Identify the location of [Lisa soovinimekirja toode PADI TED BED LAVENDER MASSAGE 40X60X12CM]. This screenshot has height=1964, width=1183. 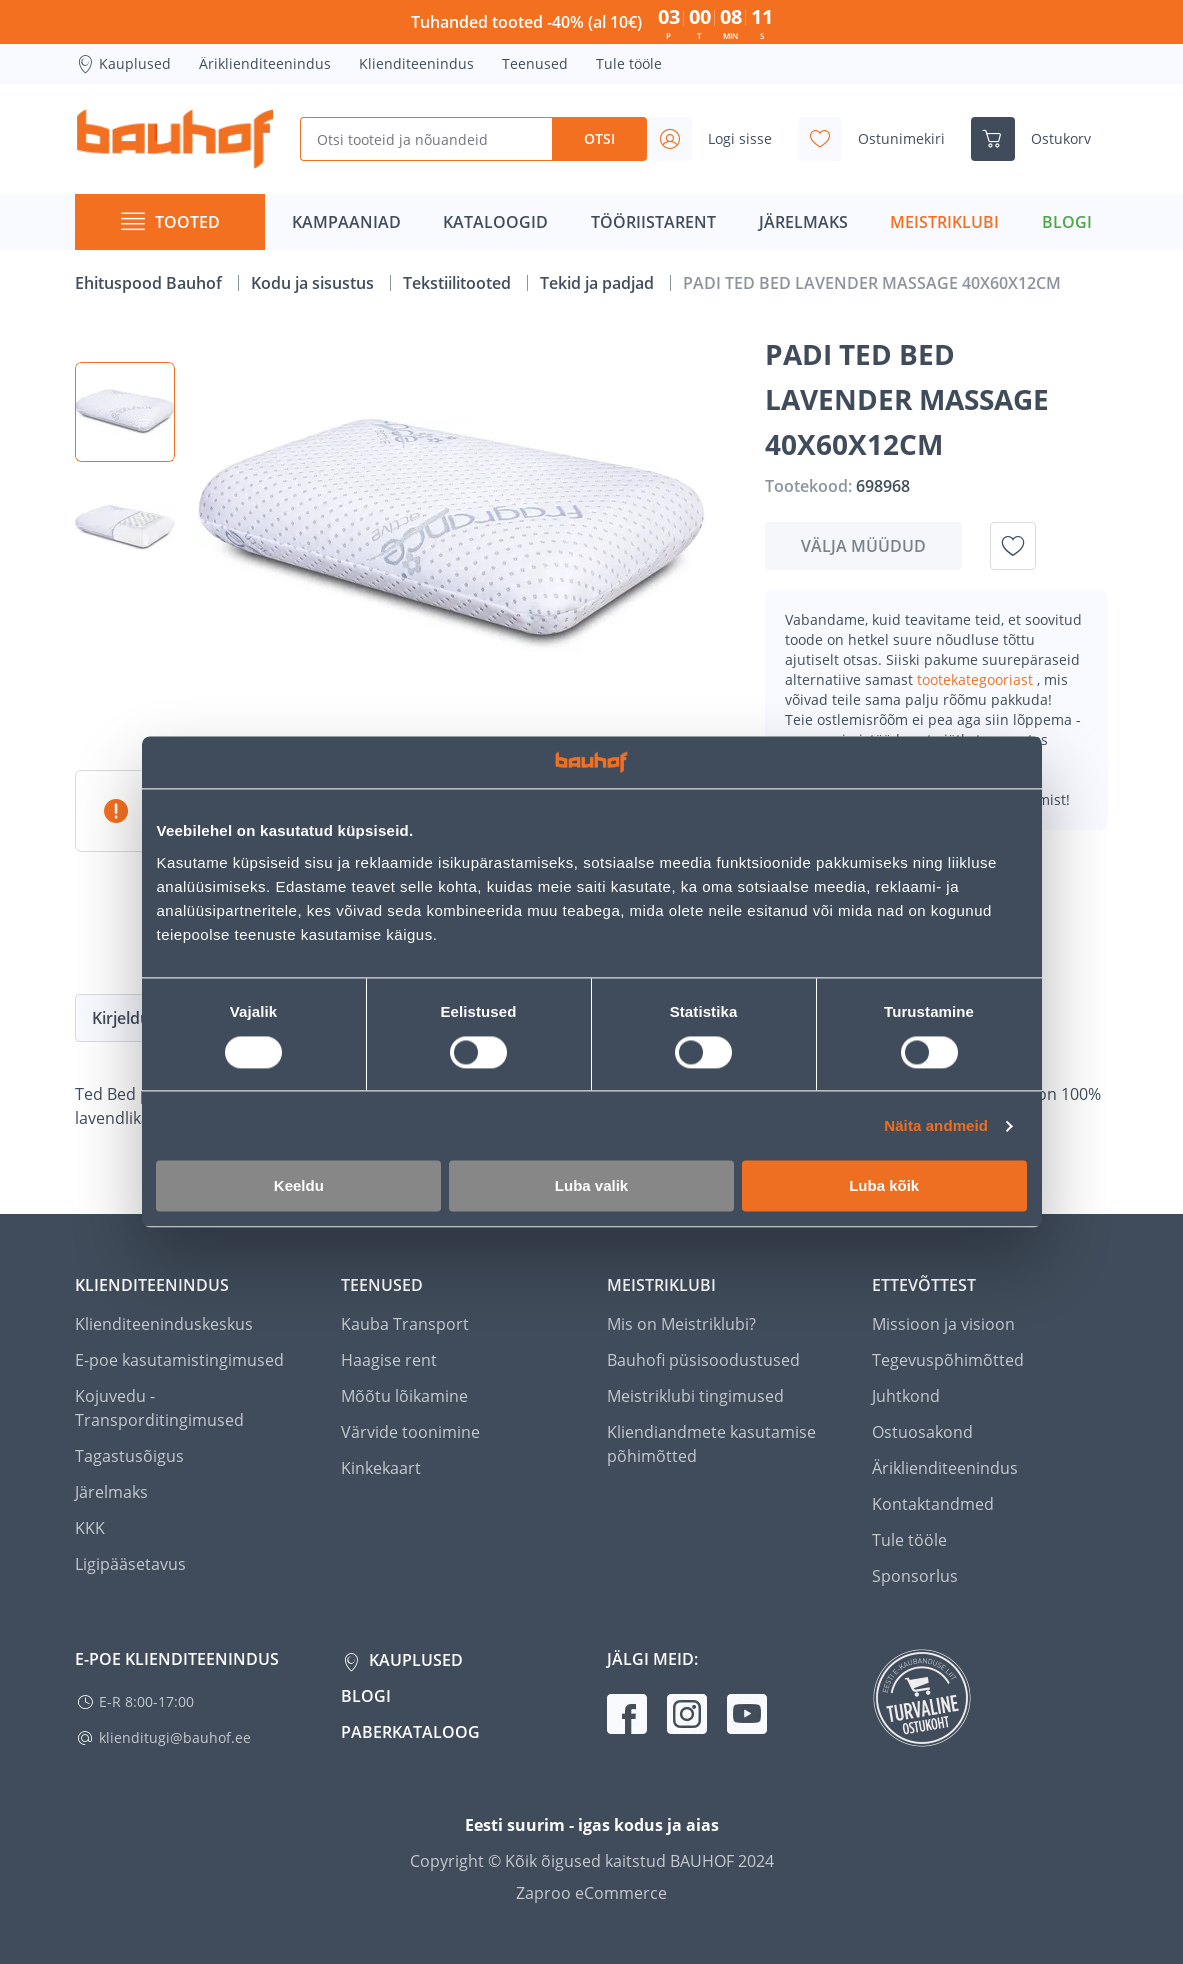
(1013, 546).